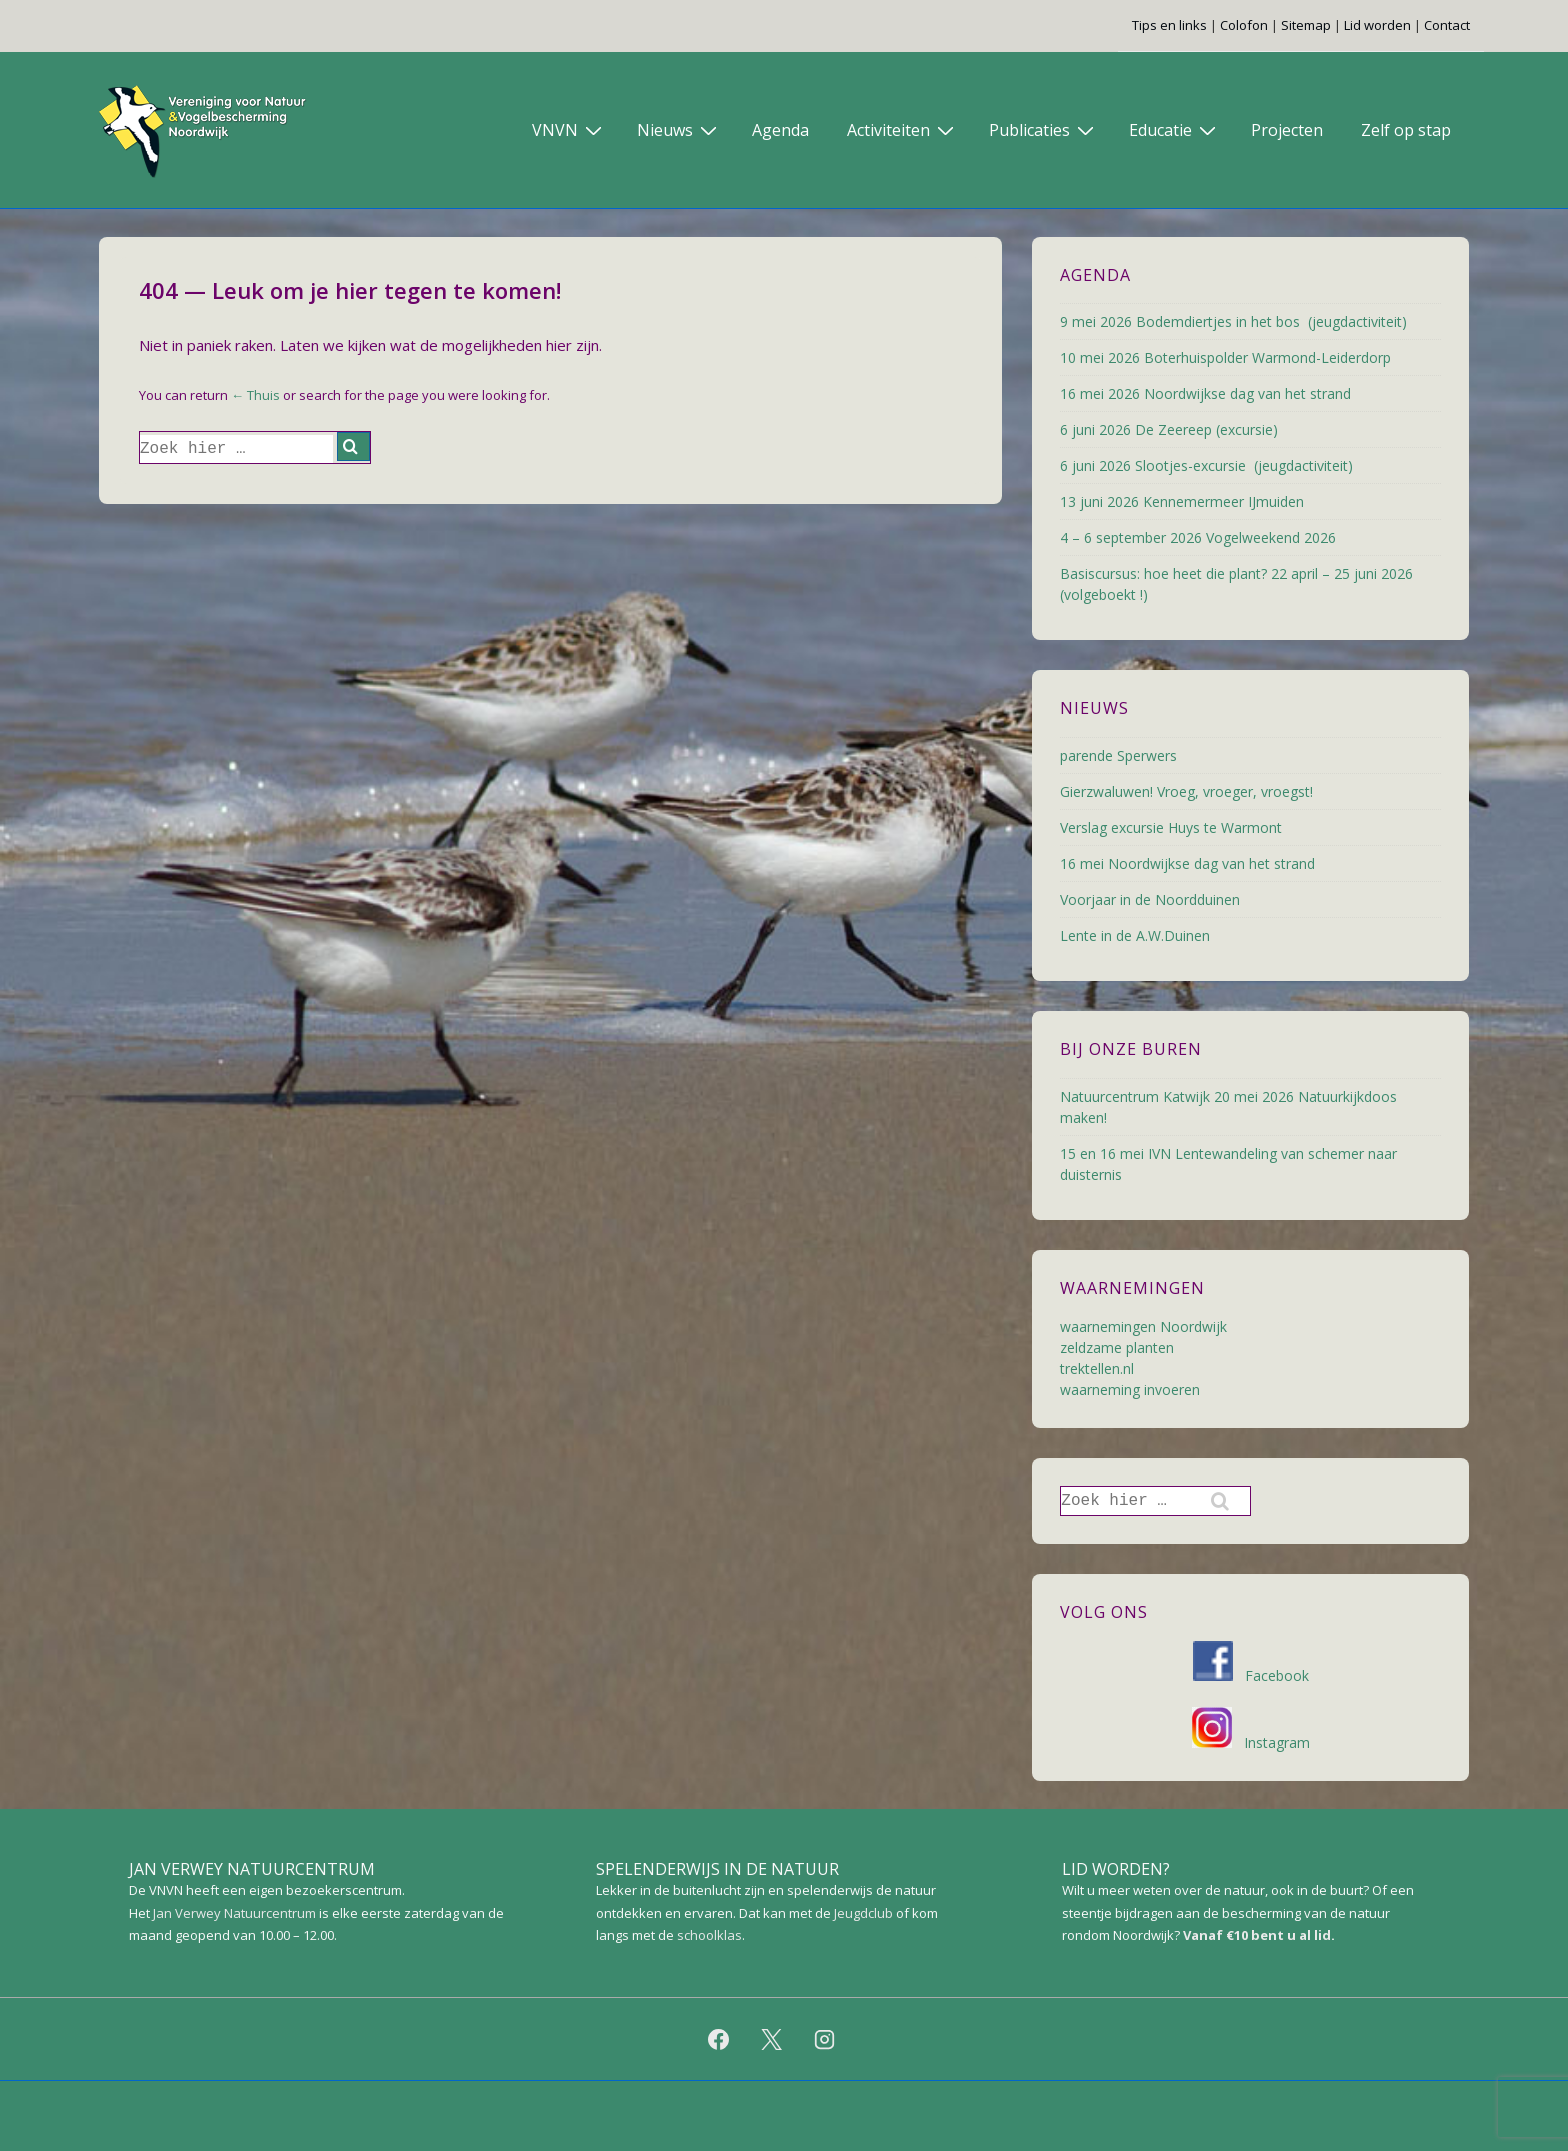 The width and height of the screenshot is (1568, 2151). I want to click on trektellen.nl, so click(1097, 1368).